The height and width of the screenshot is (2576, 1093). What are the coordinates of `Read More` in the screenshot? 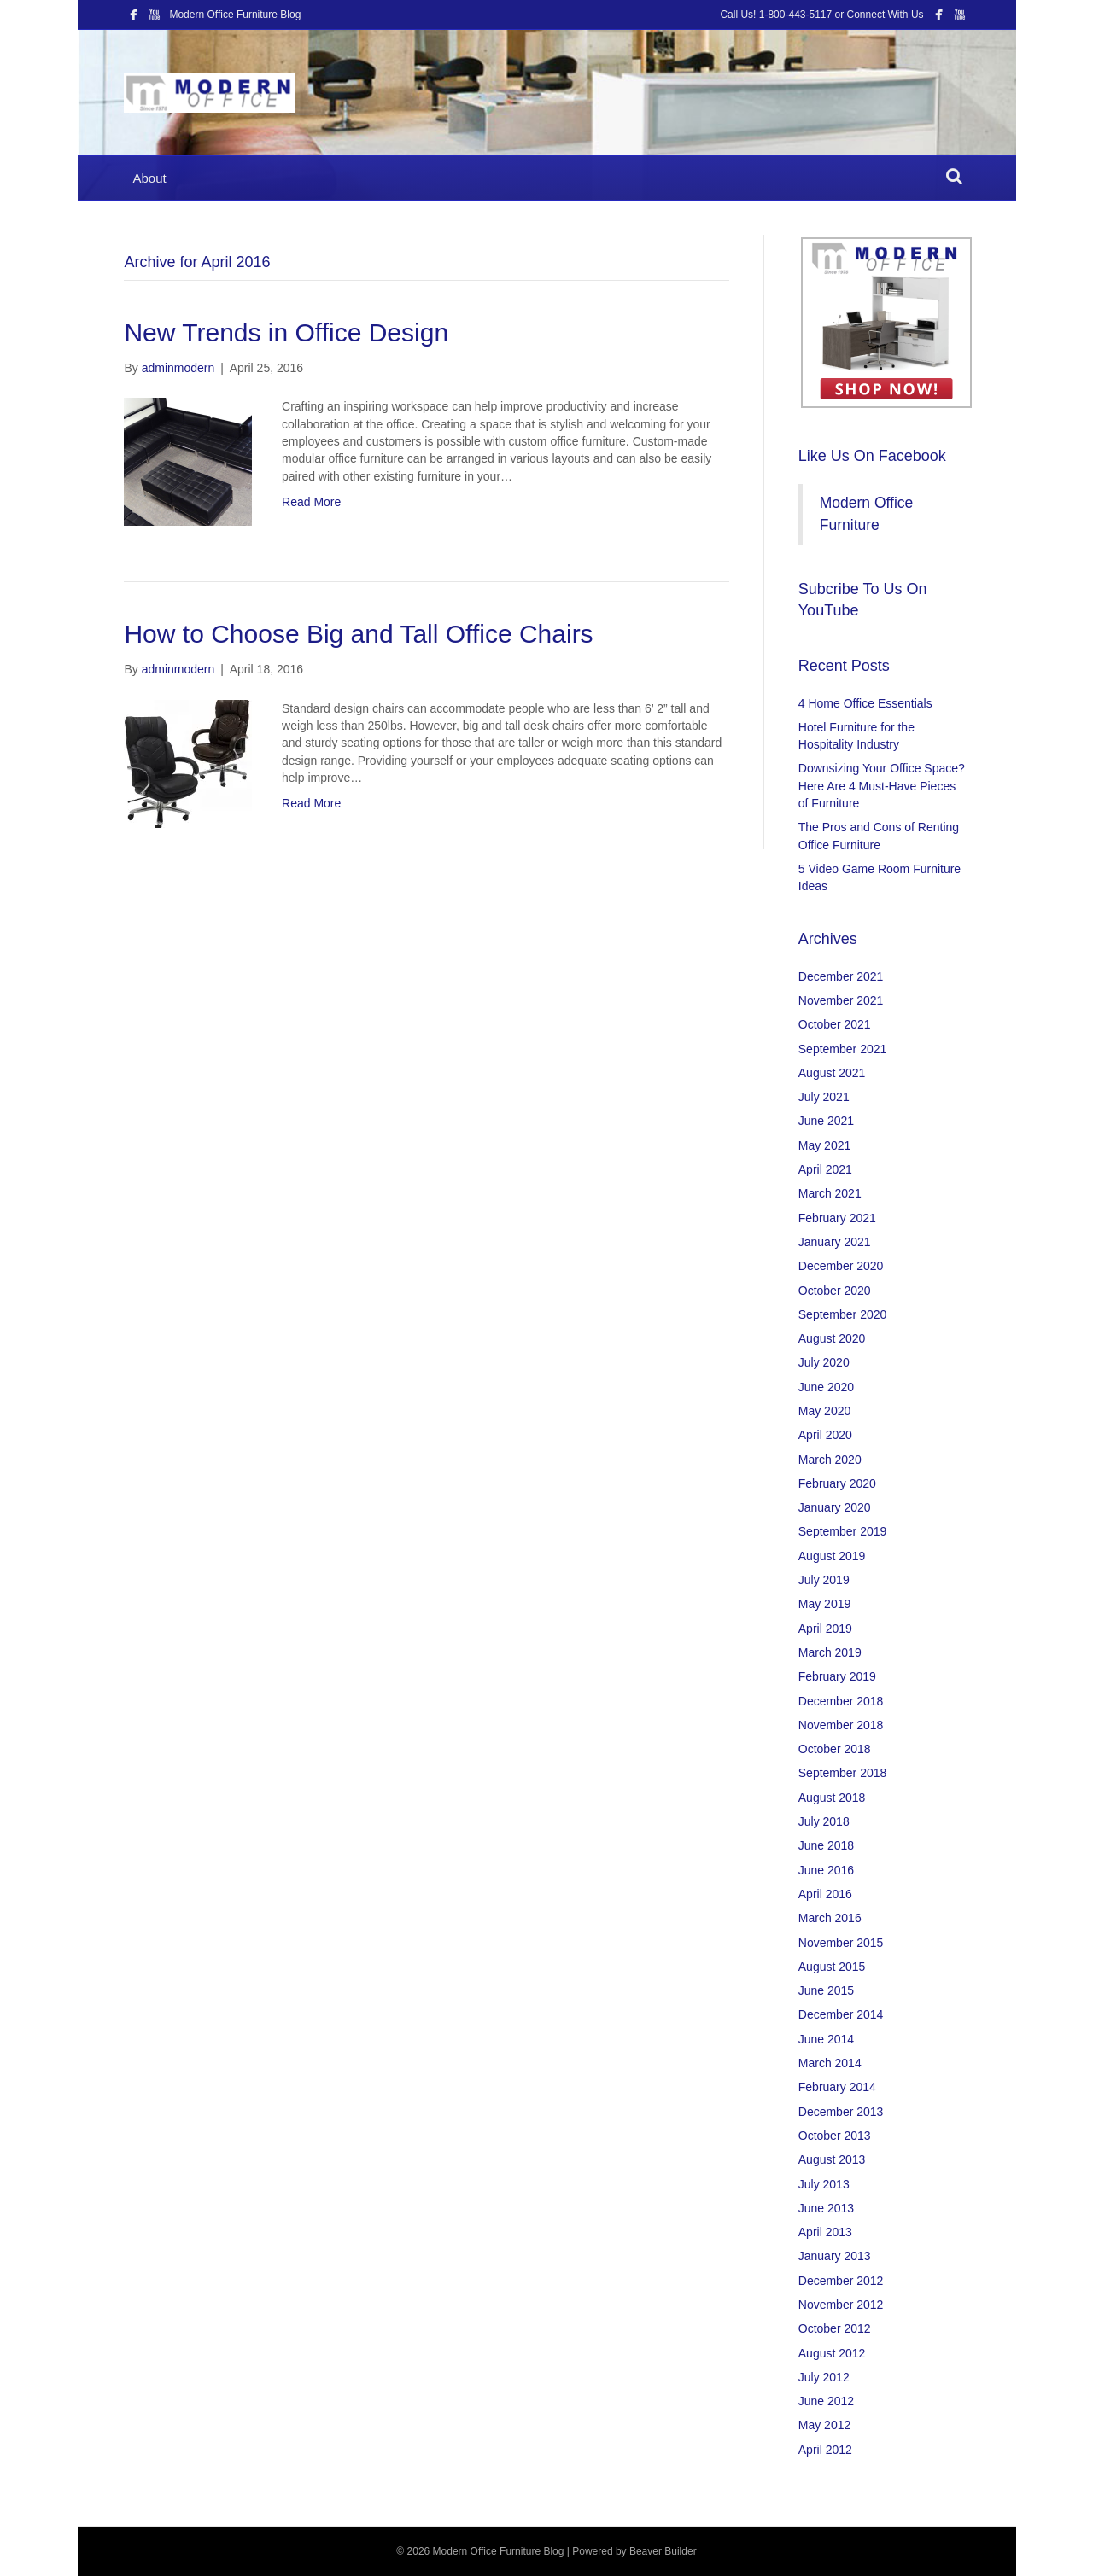 It's located at (311, 502).